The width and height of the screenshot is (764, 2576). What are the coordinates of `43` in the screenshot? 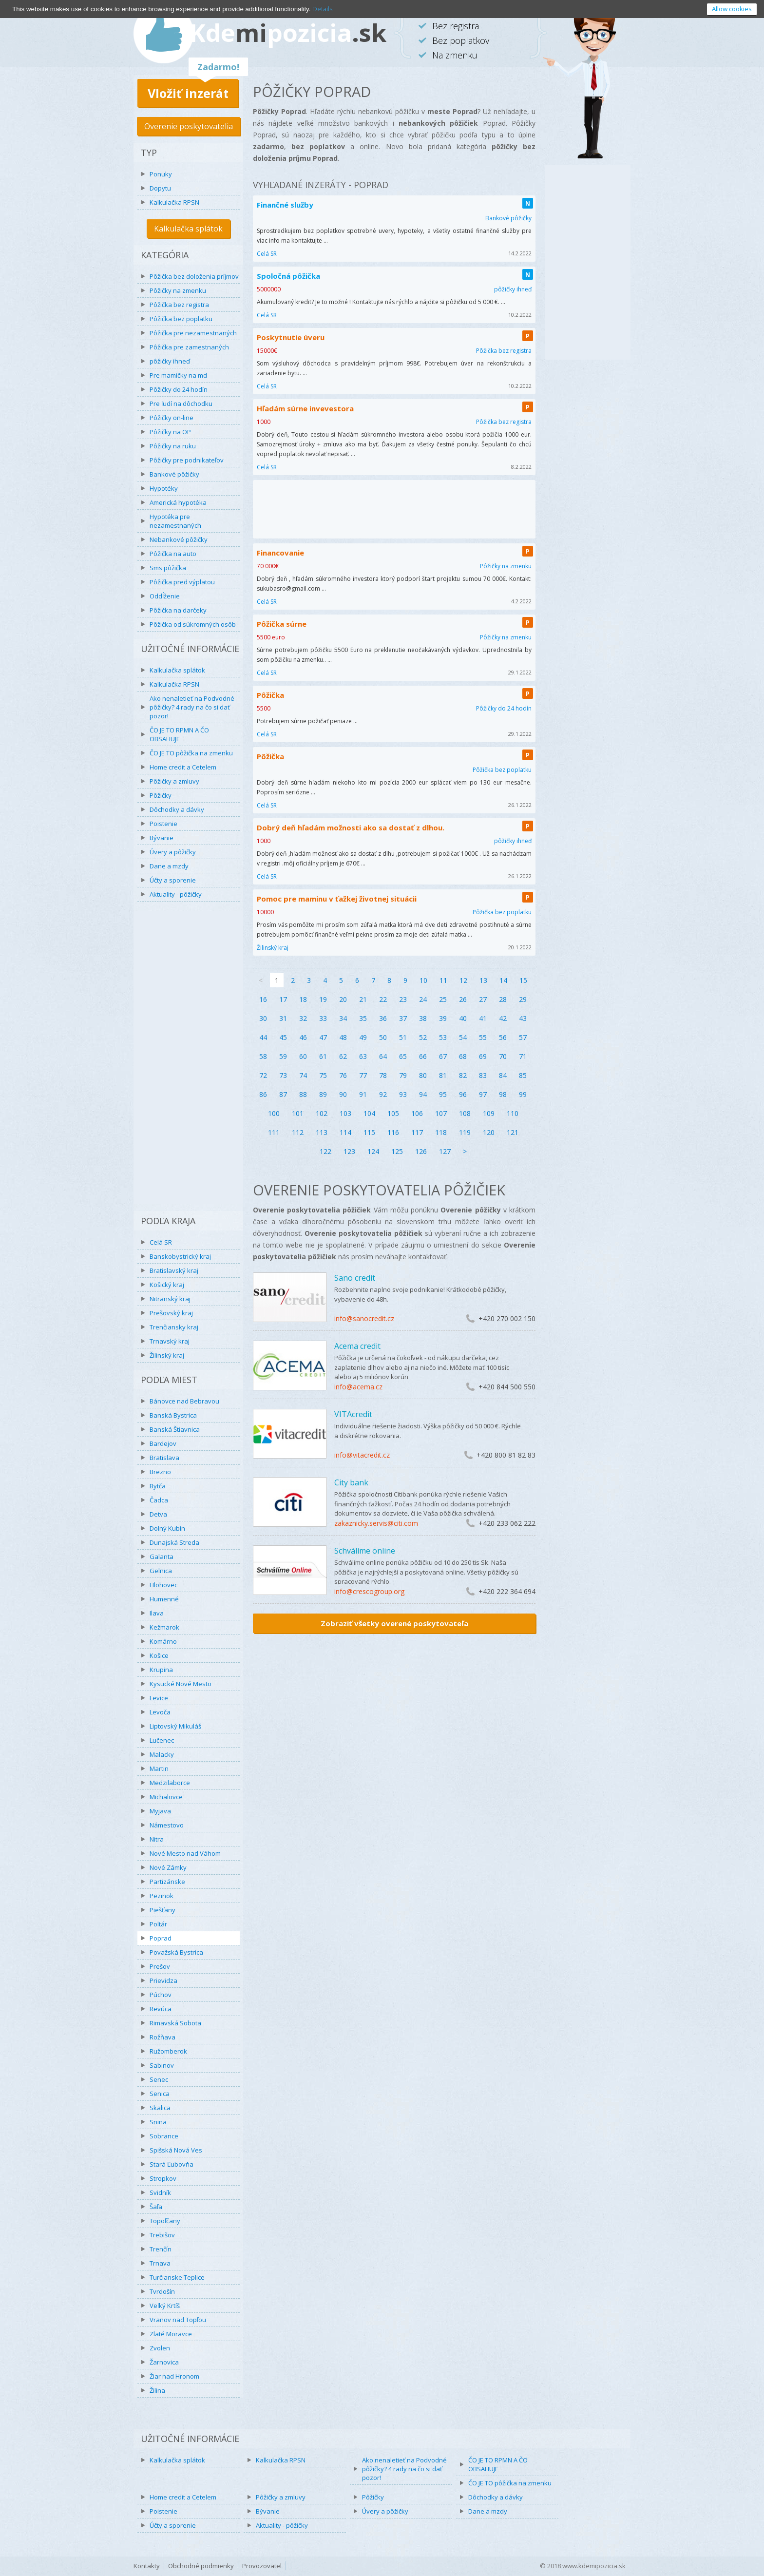 It's located at (523, 1018).